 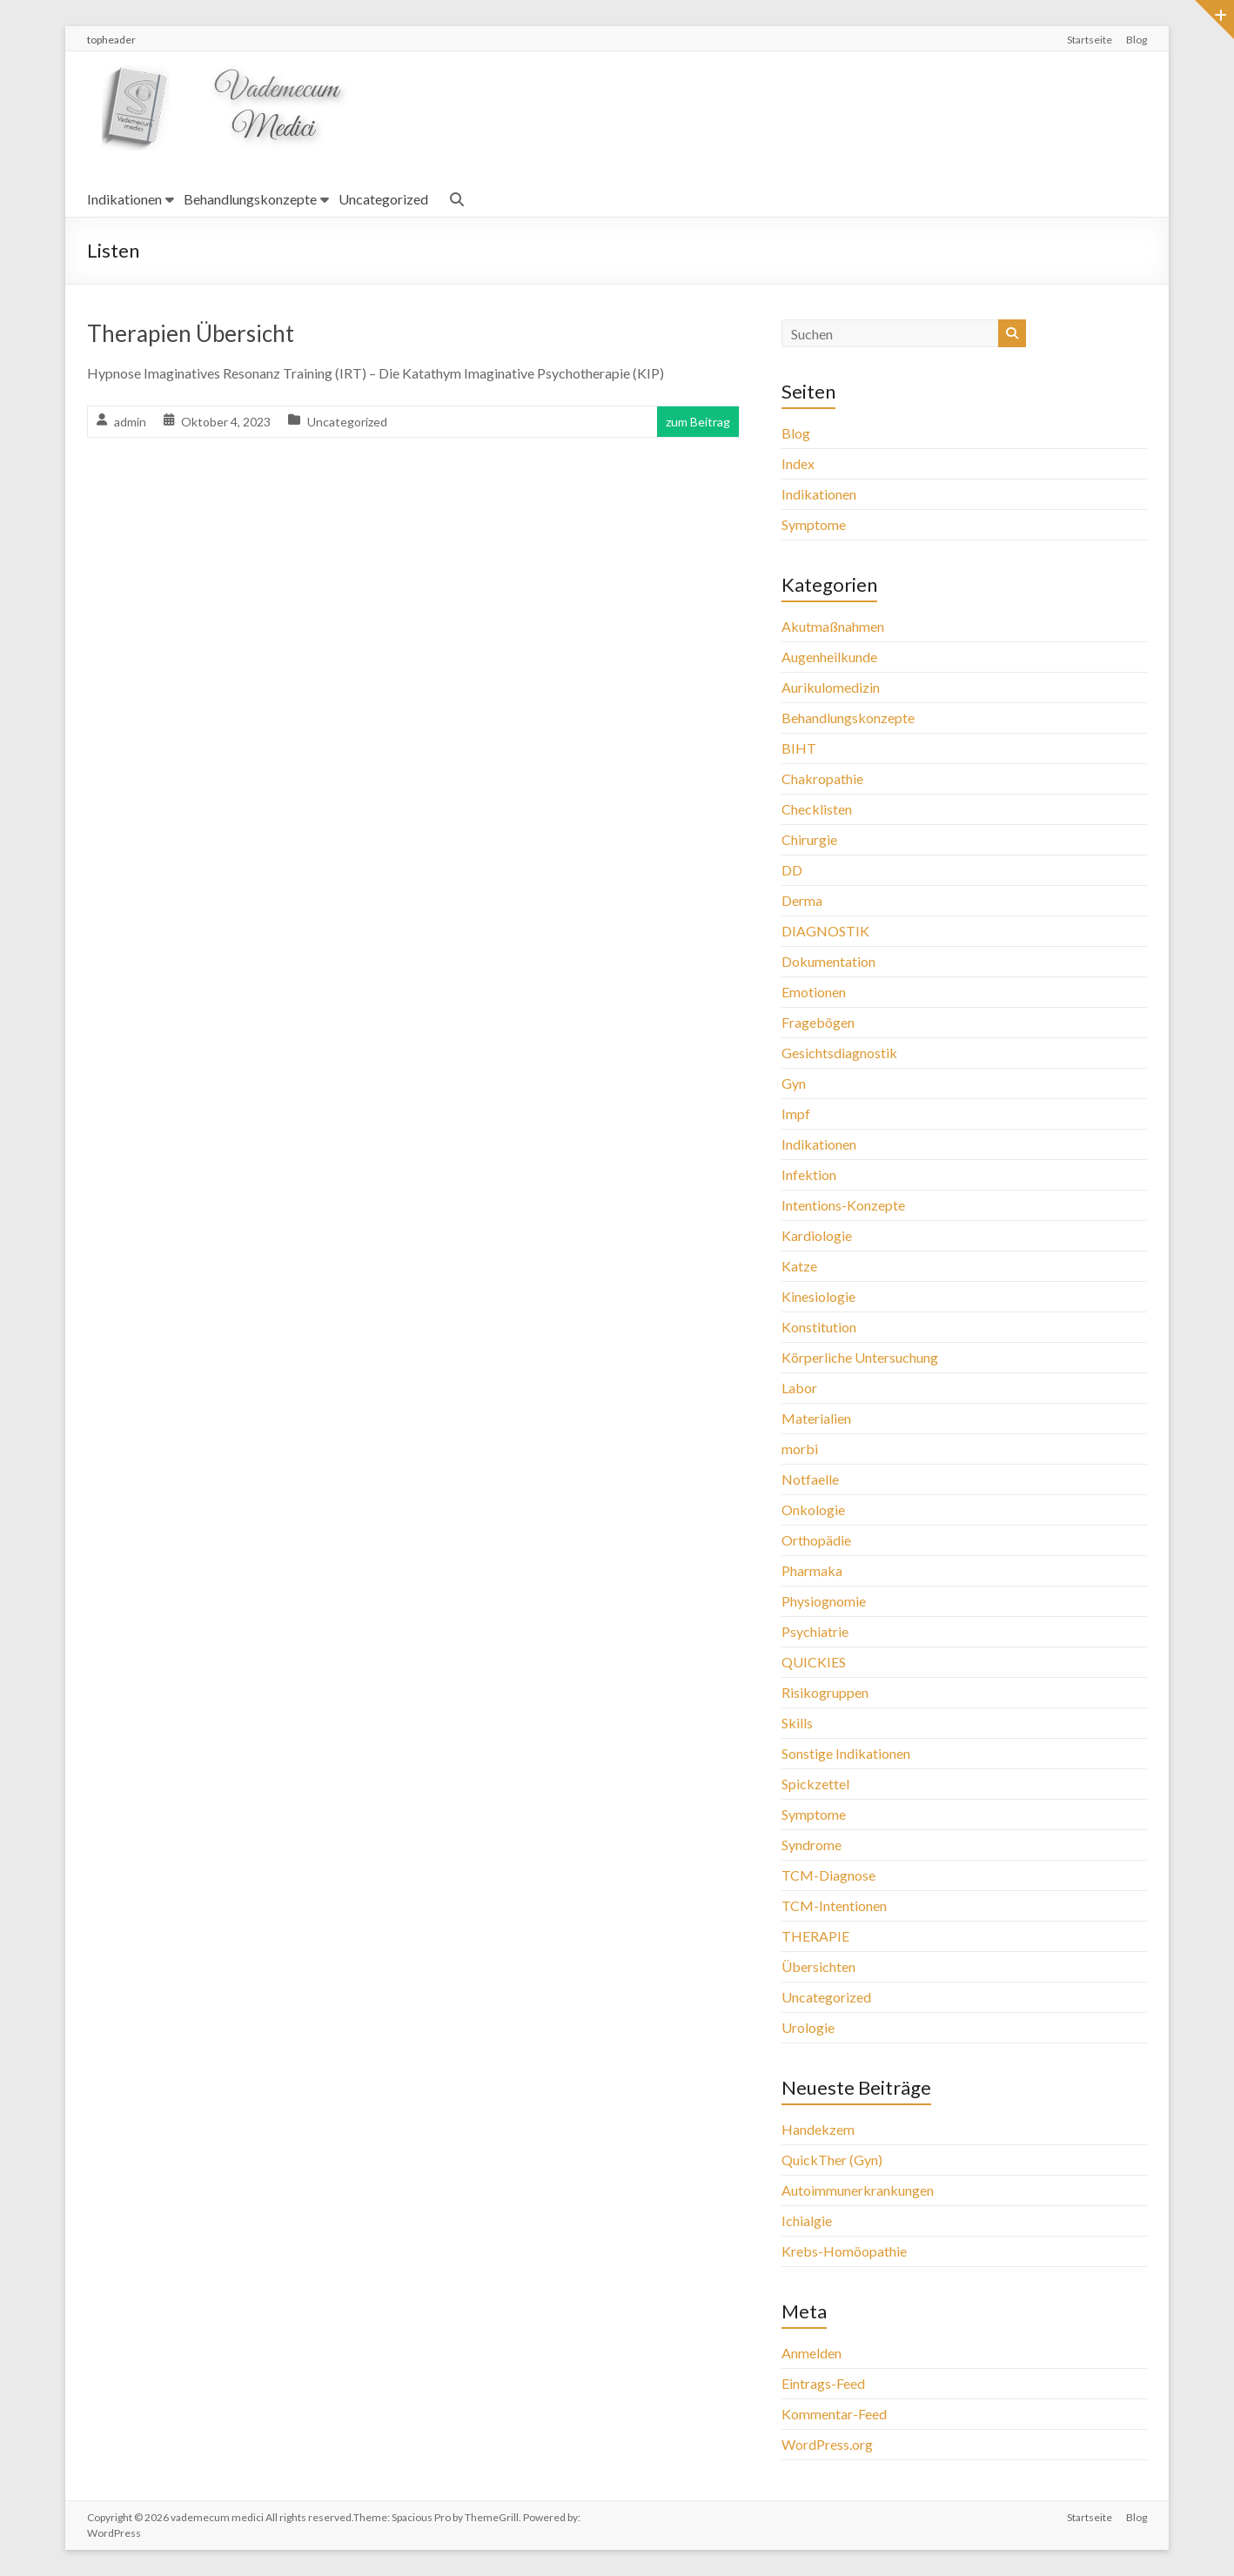 What do you see at coordinates (810, 1479) in the screenshot?
I see `Notfaelle` at bounding box center [810, 1479].